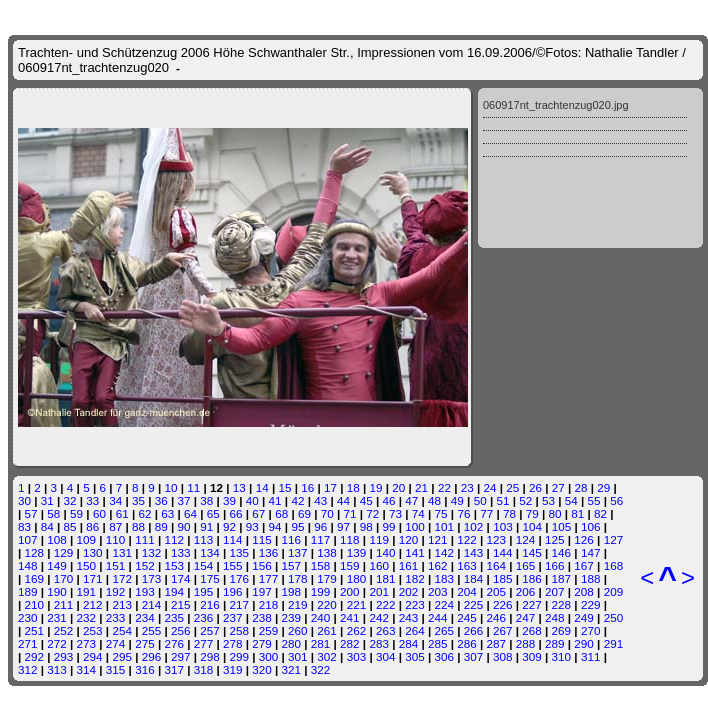  What do you see at coordinates (525, 500) in the screenshot?
I see `52` at bounding box center [525, 500].